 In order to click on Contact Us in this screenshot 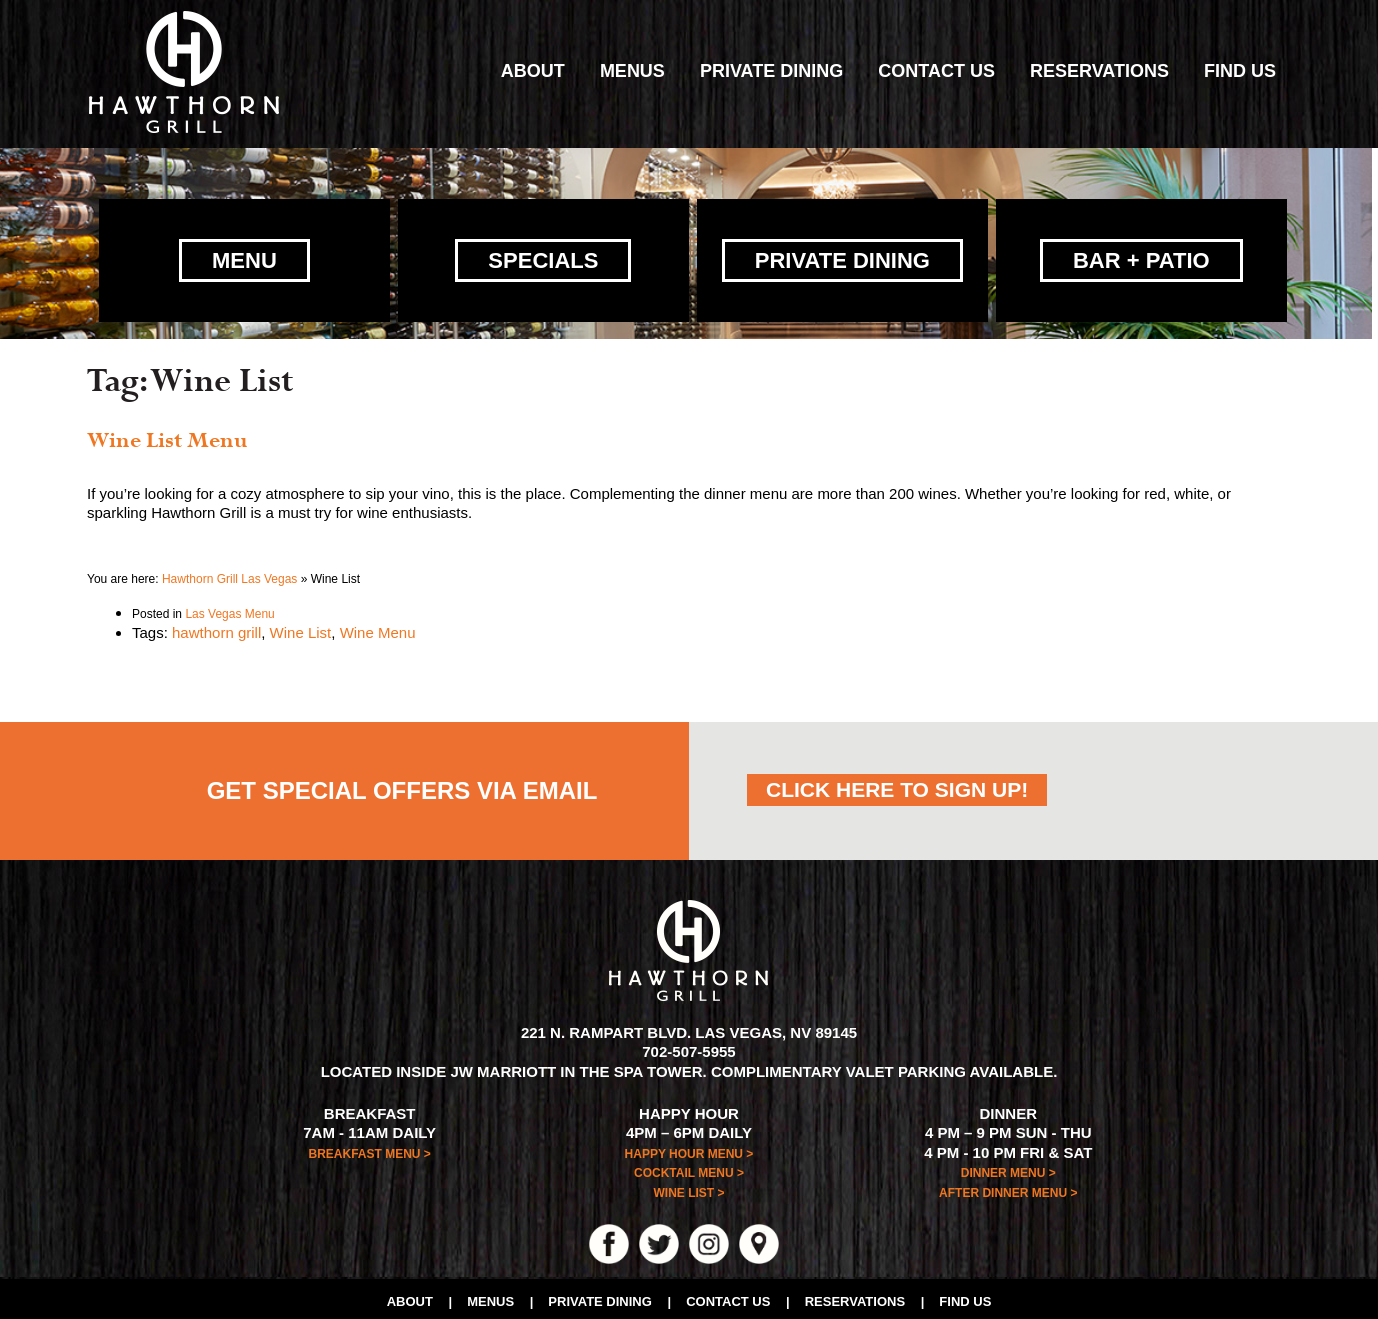, I will do `click(936, 71)`.